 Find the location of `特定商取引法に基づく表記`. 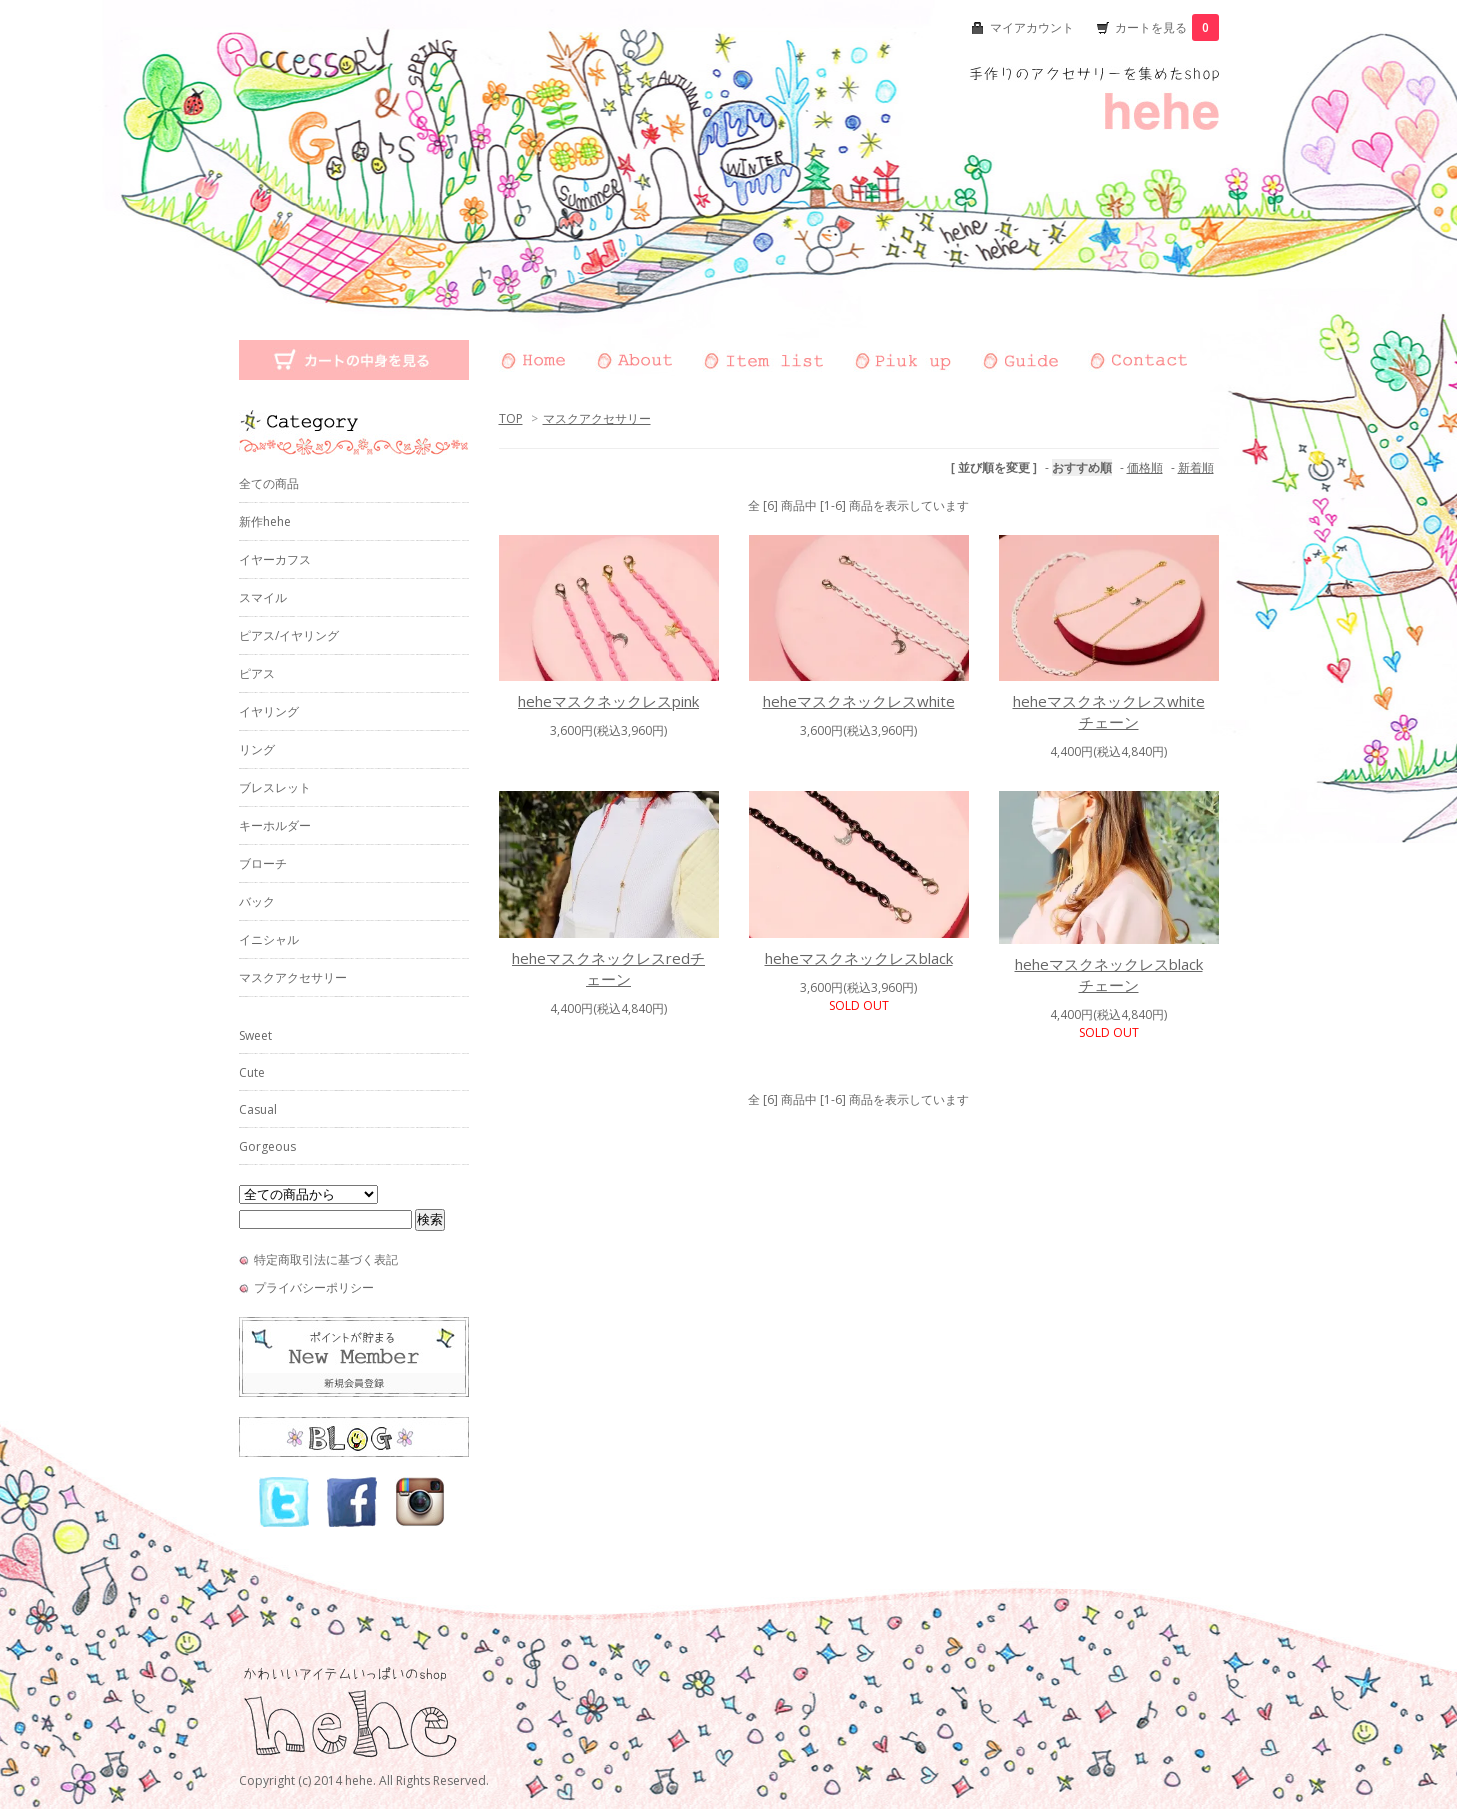

特定商取引法に基づく表記 is located at coordinates (326, 1259).